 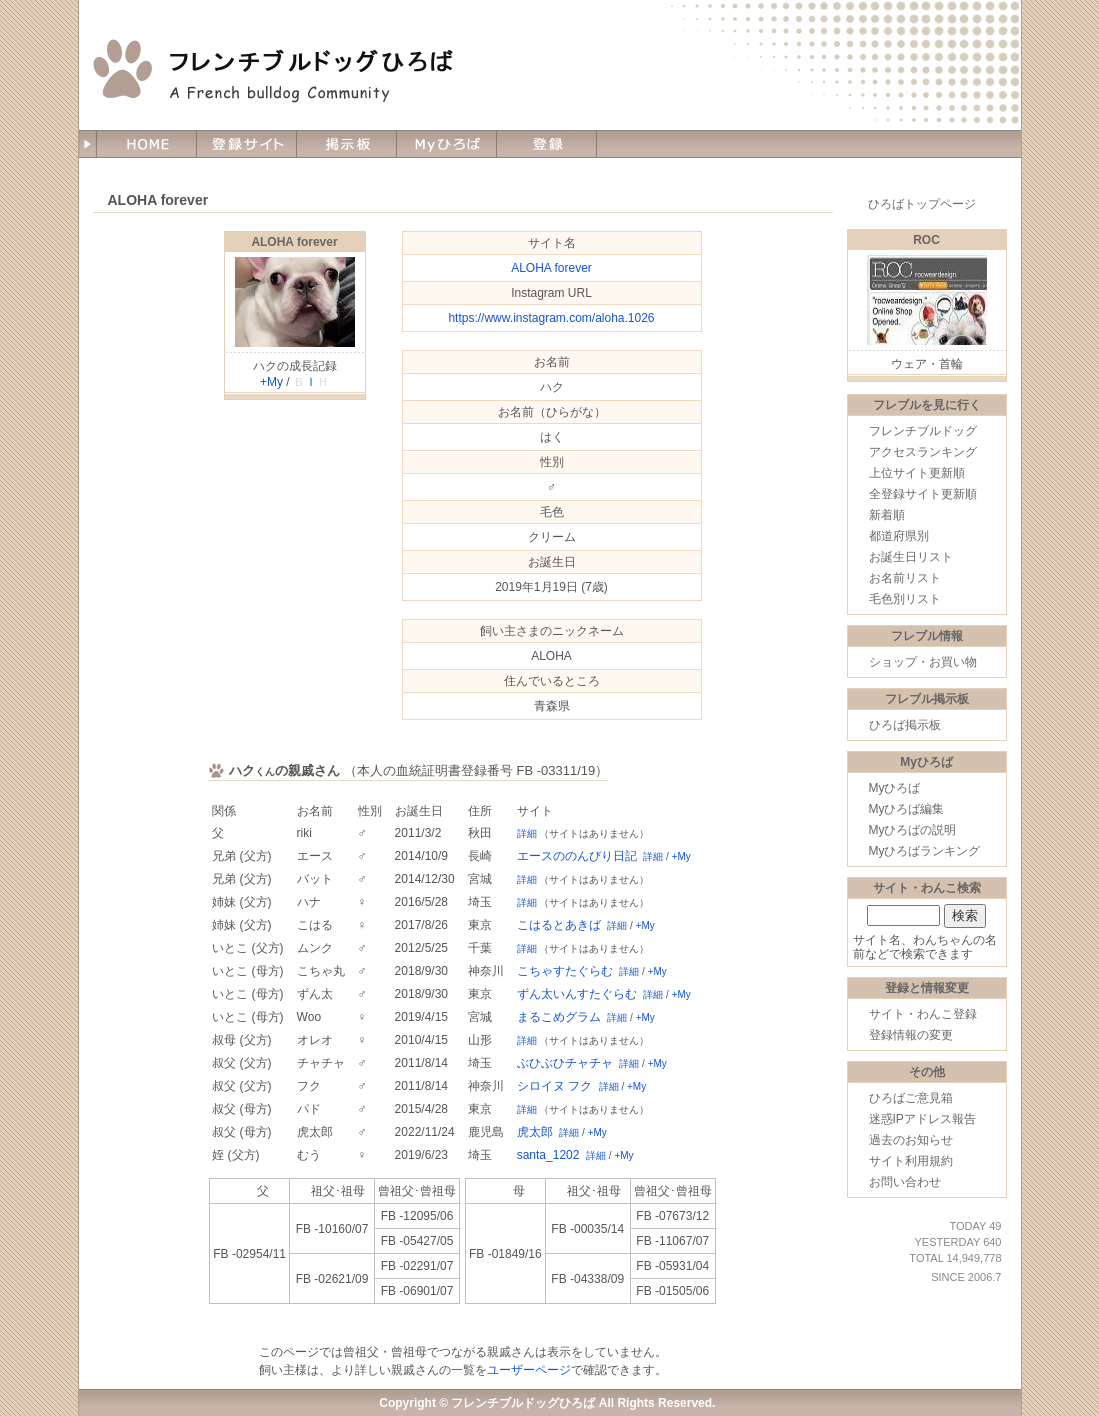 I want to click on こはるとあきば, so click(x=559, y=925).